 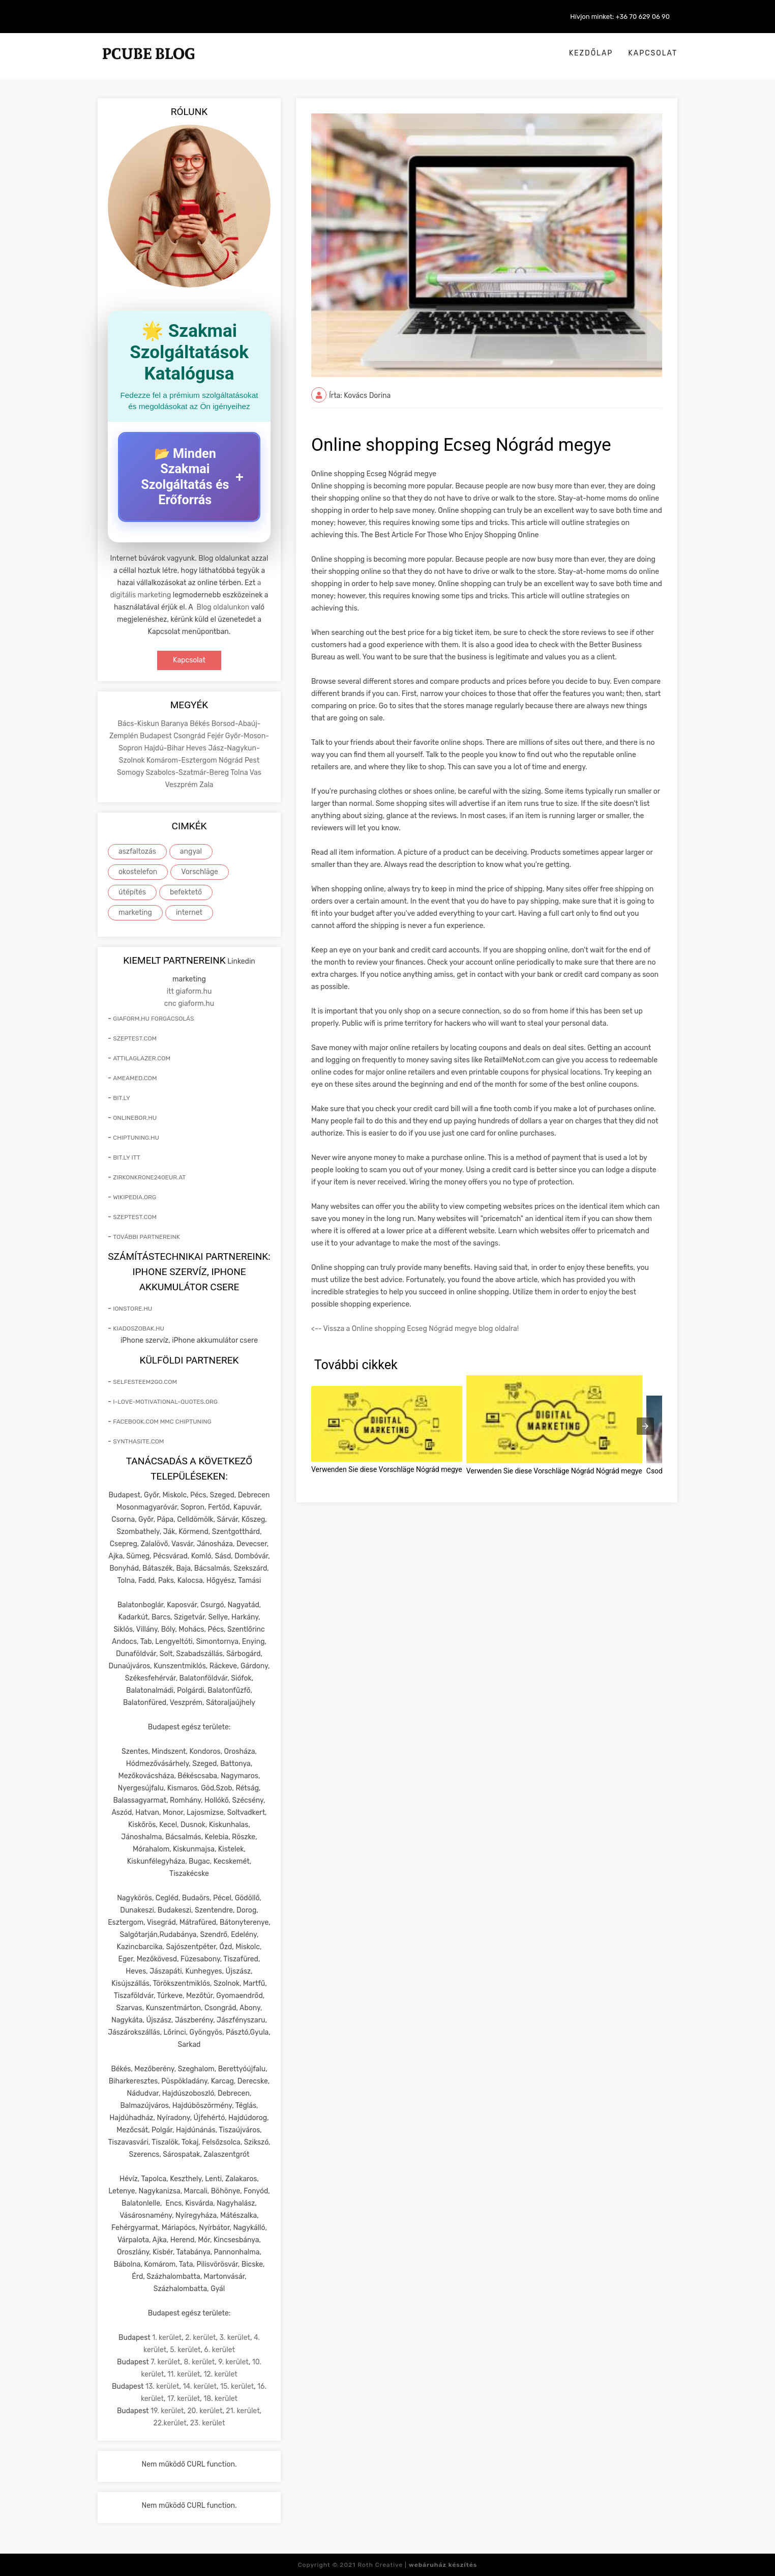 I want to click on Békés, so click(x=200, y=723).